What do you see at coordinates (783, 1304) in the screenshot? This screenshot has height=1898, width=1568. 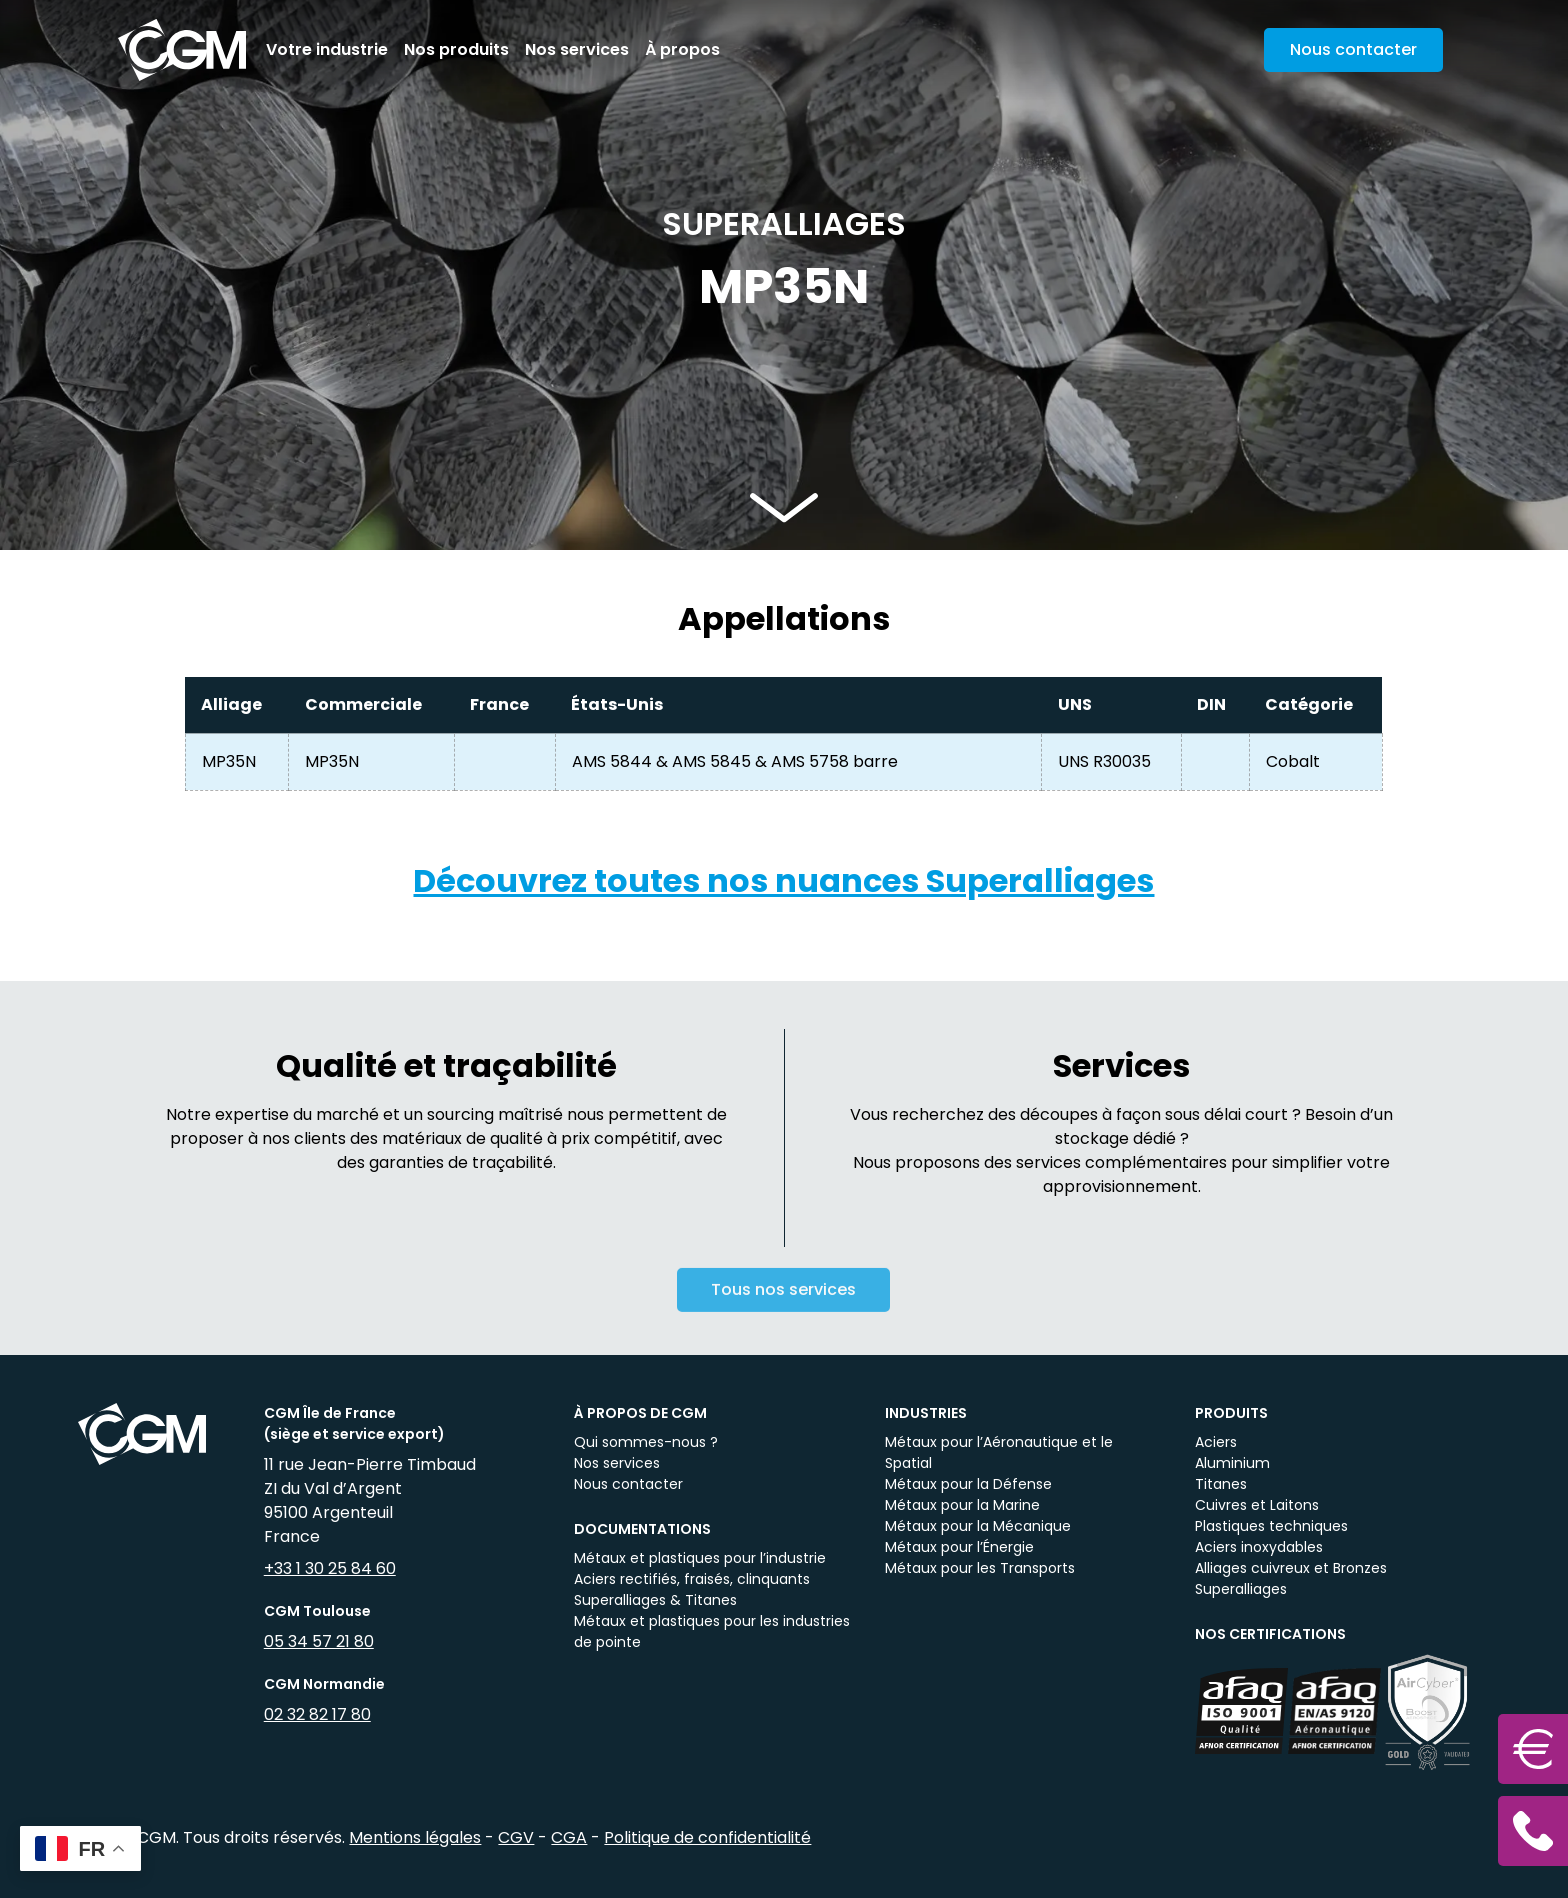 I see `Tous nos services` at bounding box center [783, 1304].